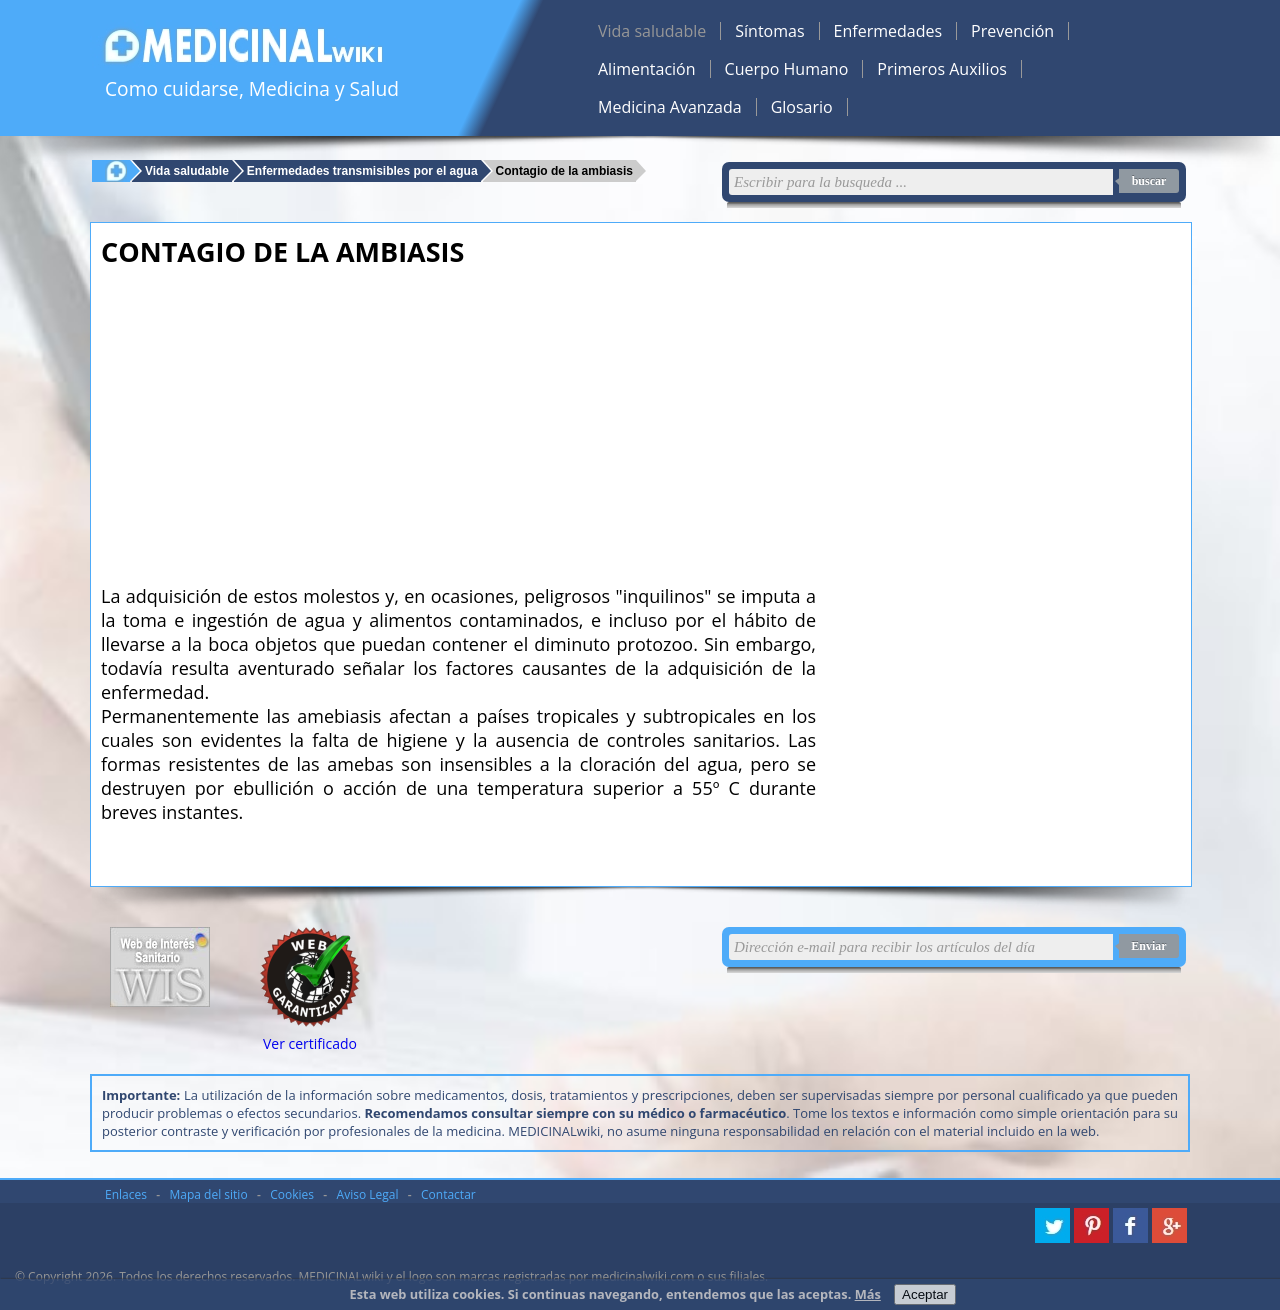 The height and width of the screenshot is (1310, 1280). Describe the element at coordinates (925, 1294) in the screenshot. I see `Aceptar` at that location.